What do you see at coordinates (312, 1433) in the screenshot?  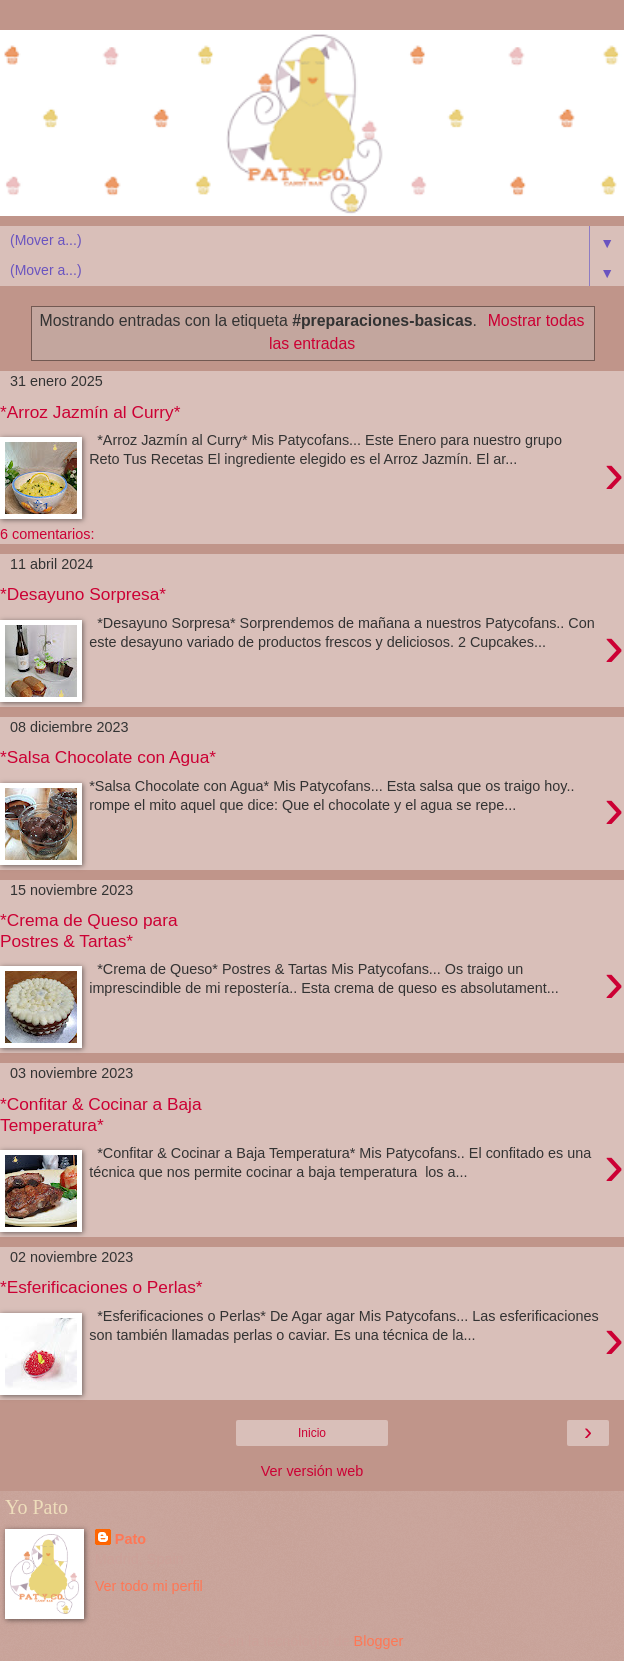 I see `Inicio` at bounding box center [312, 1433].